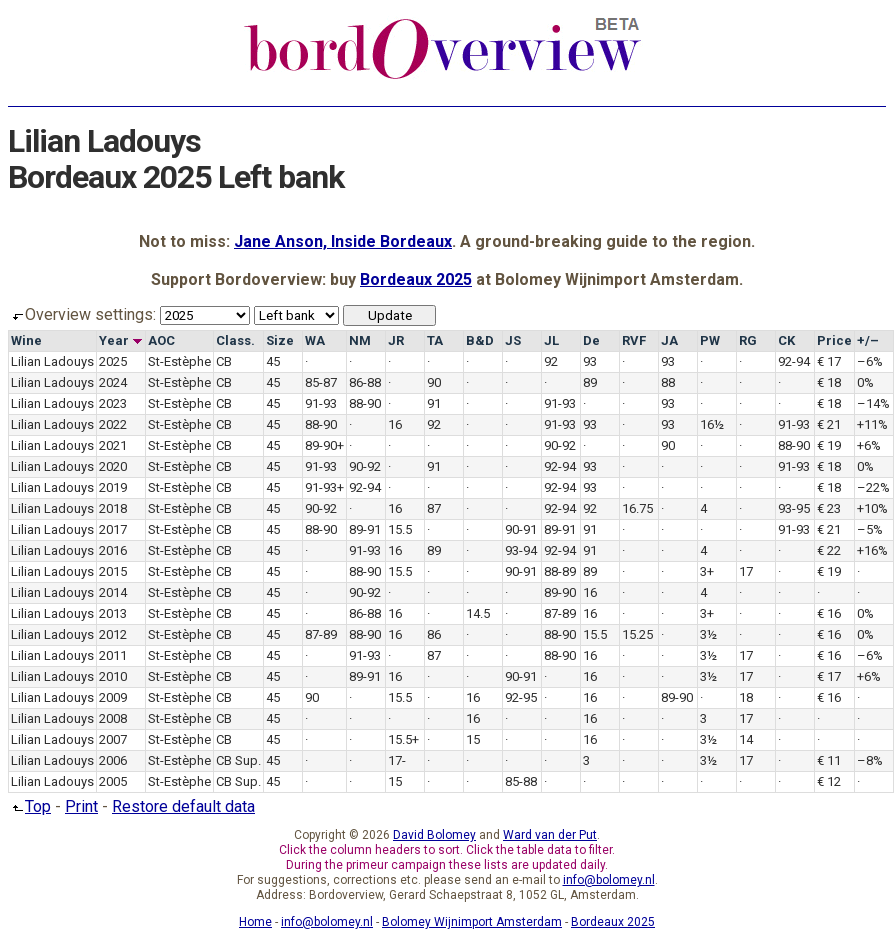 The image size is (894, 952). Describe the element at coordinates (403, 739) in the screenshot. I see `15.5+` at that location.